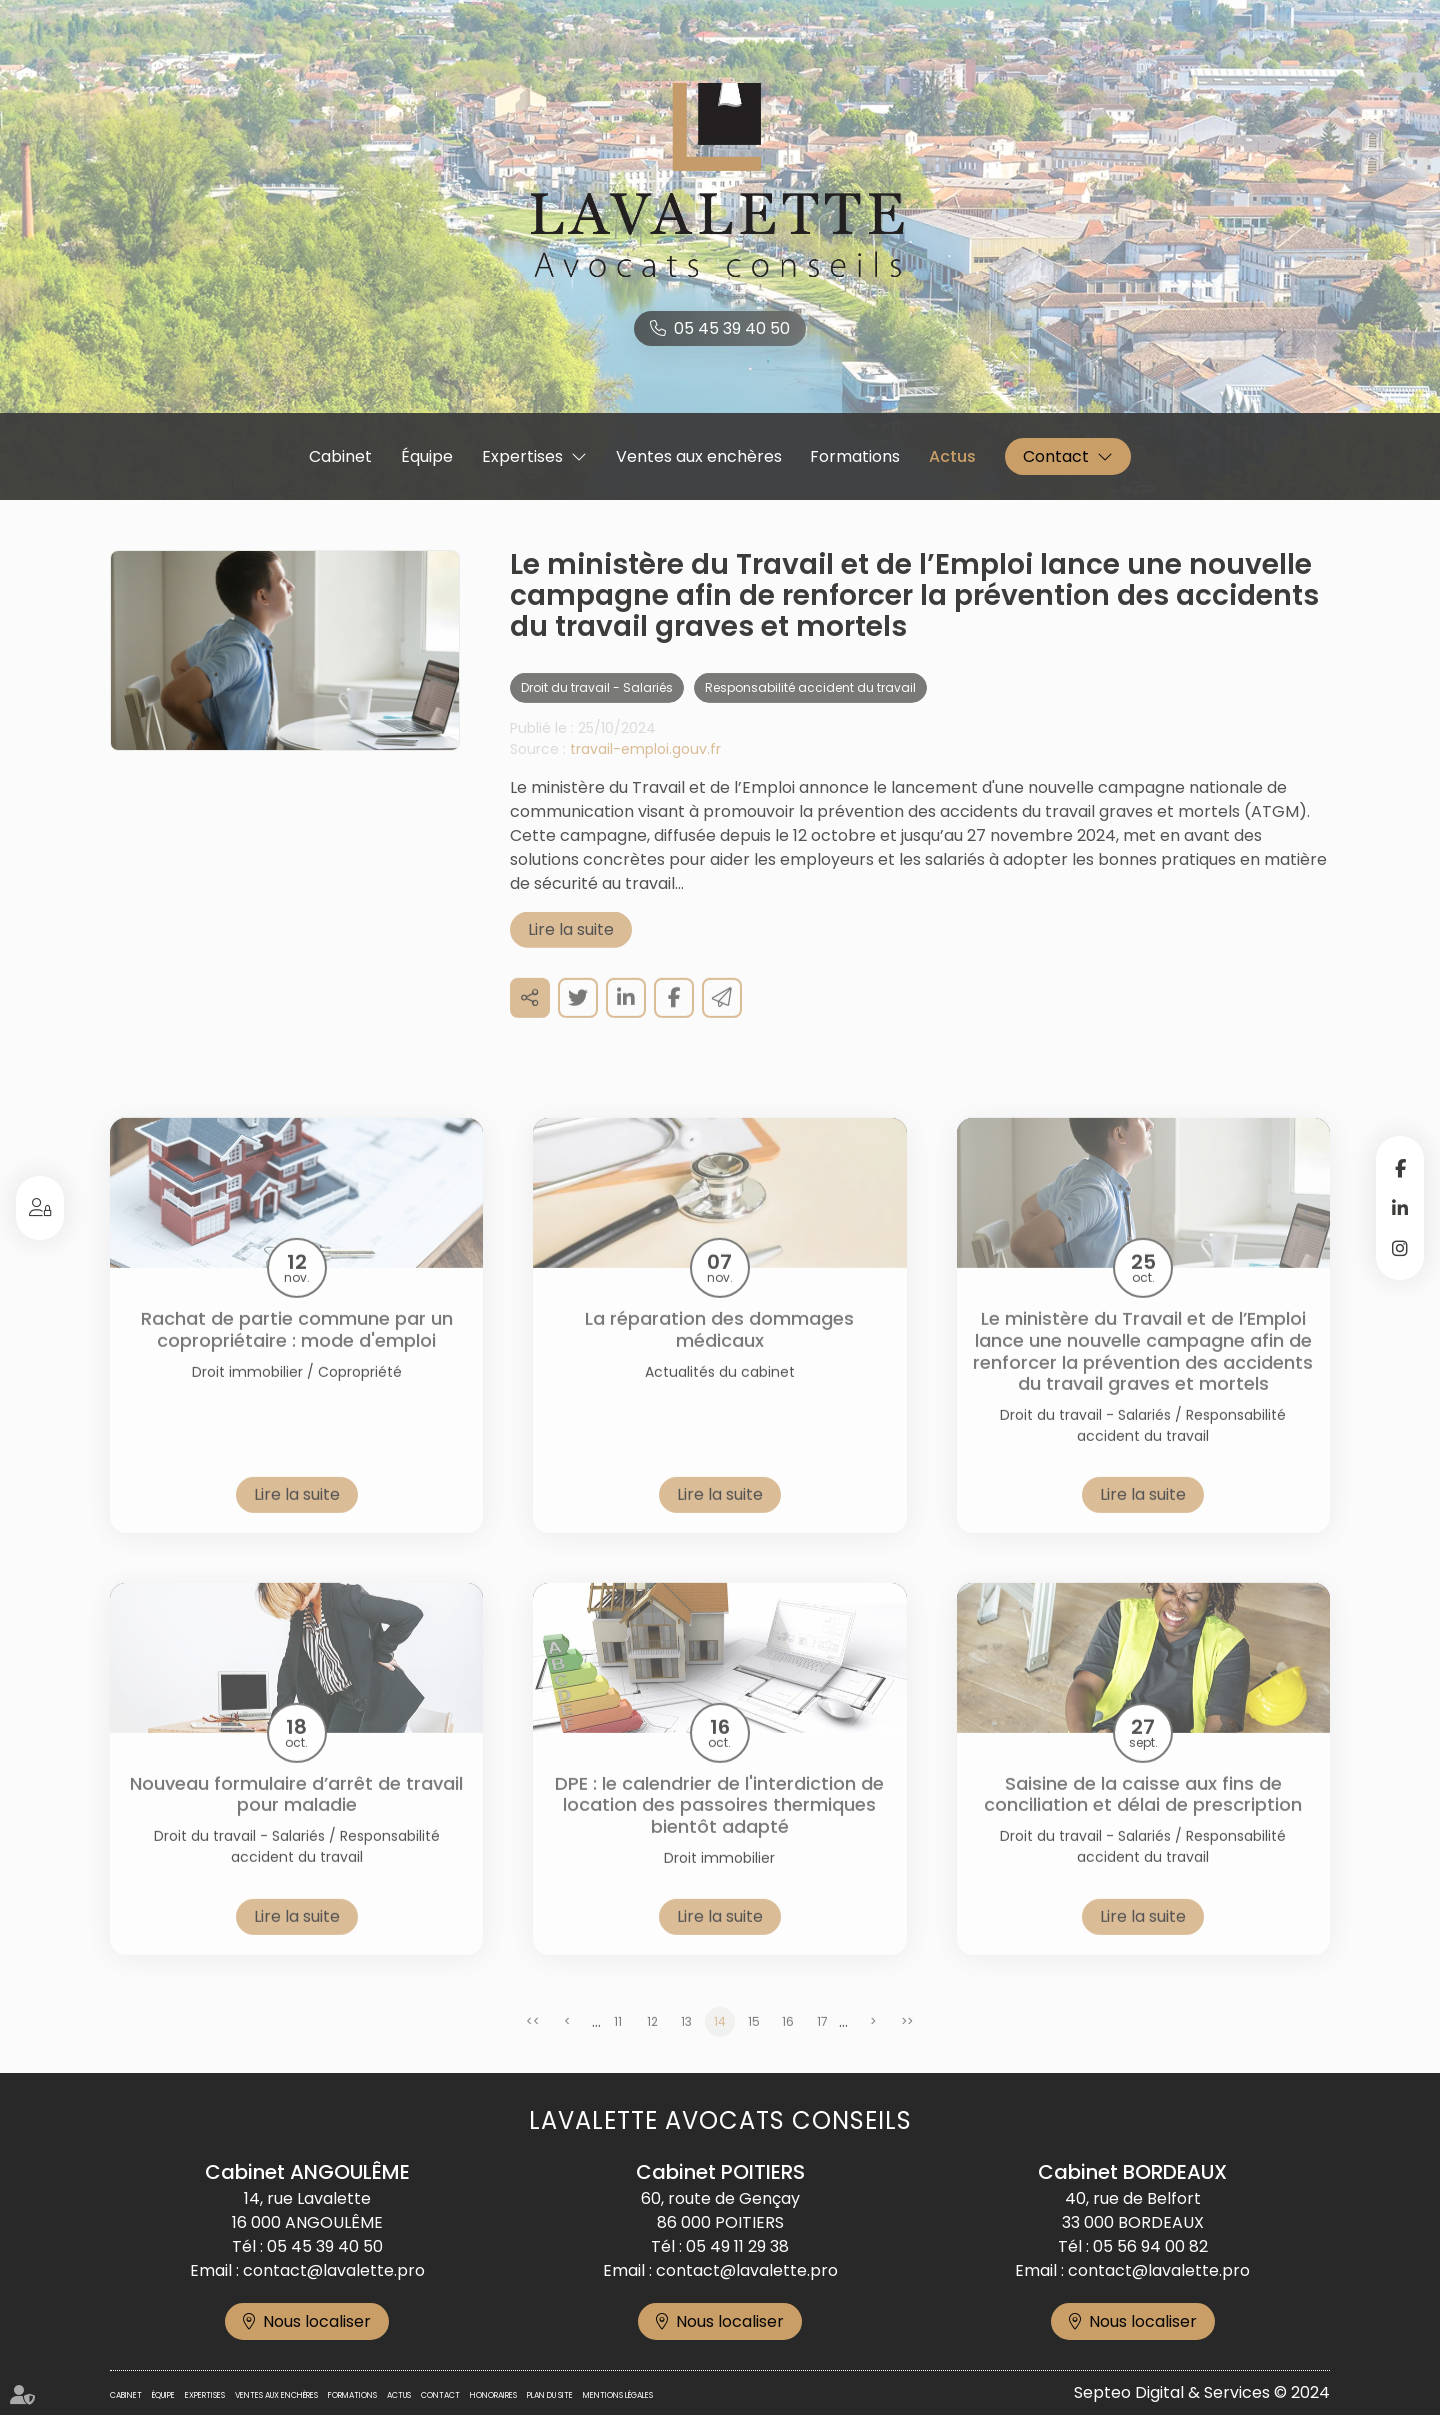  What do you see at coordinates (788, 2040) in the screenshot?
I see `16` at bounding box center [788, 2040].